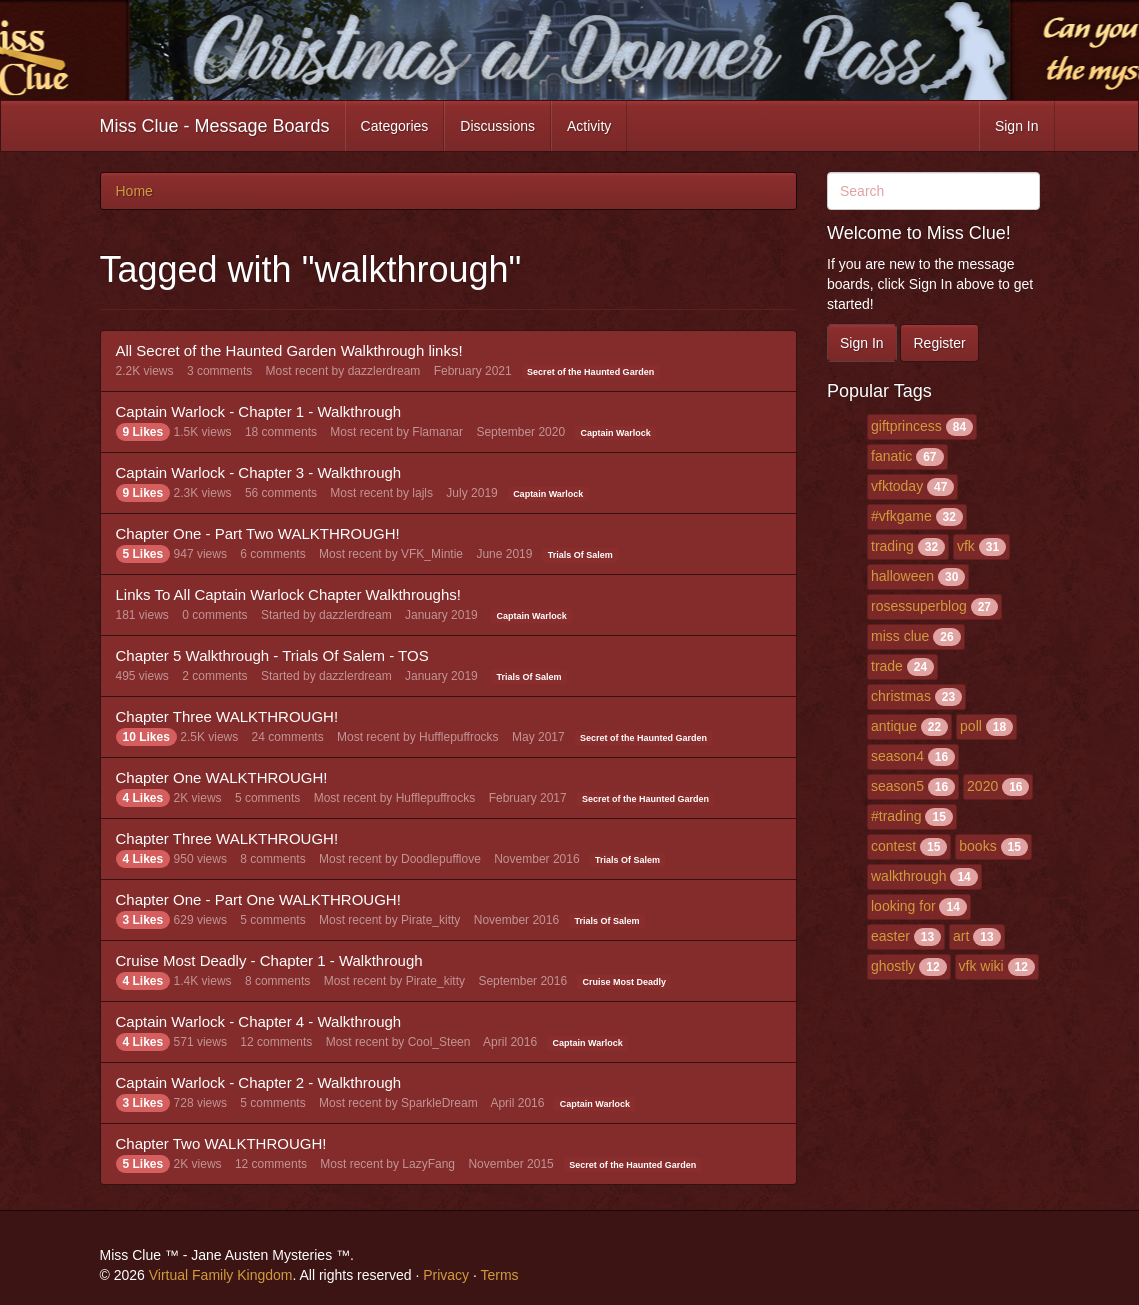  What do you see at coordinates (432, 554) in the screenshot?
I see `VFK_Mintie` at bounding box center [432, 554].